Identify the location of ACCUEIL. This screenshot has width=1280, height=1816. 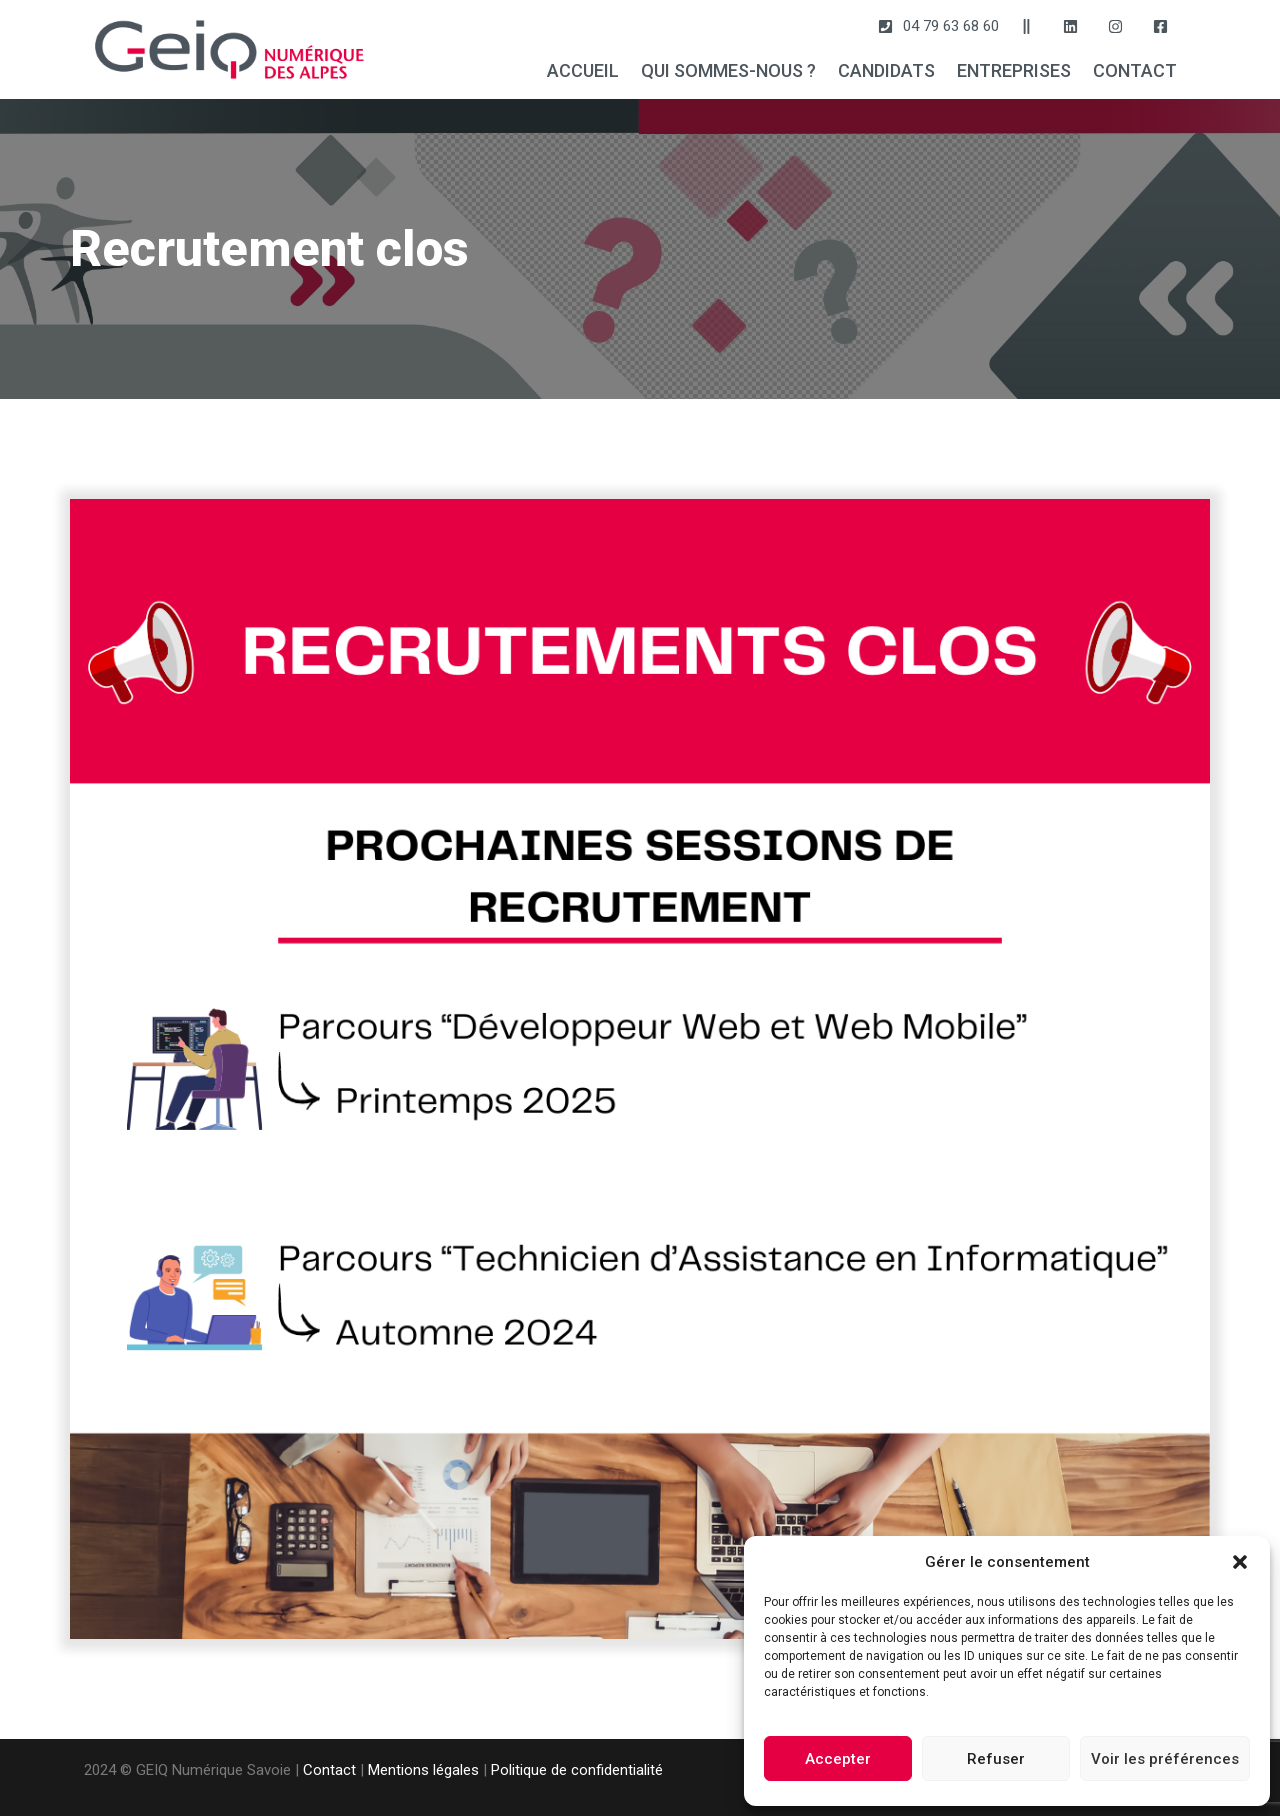
(583, 70).